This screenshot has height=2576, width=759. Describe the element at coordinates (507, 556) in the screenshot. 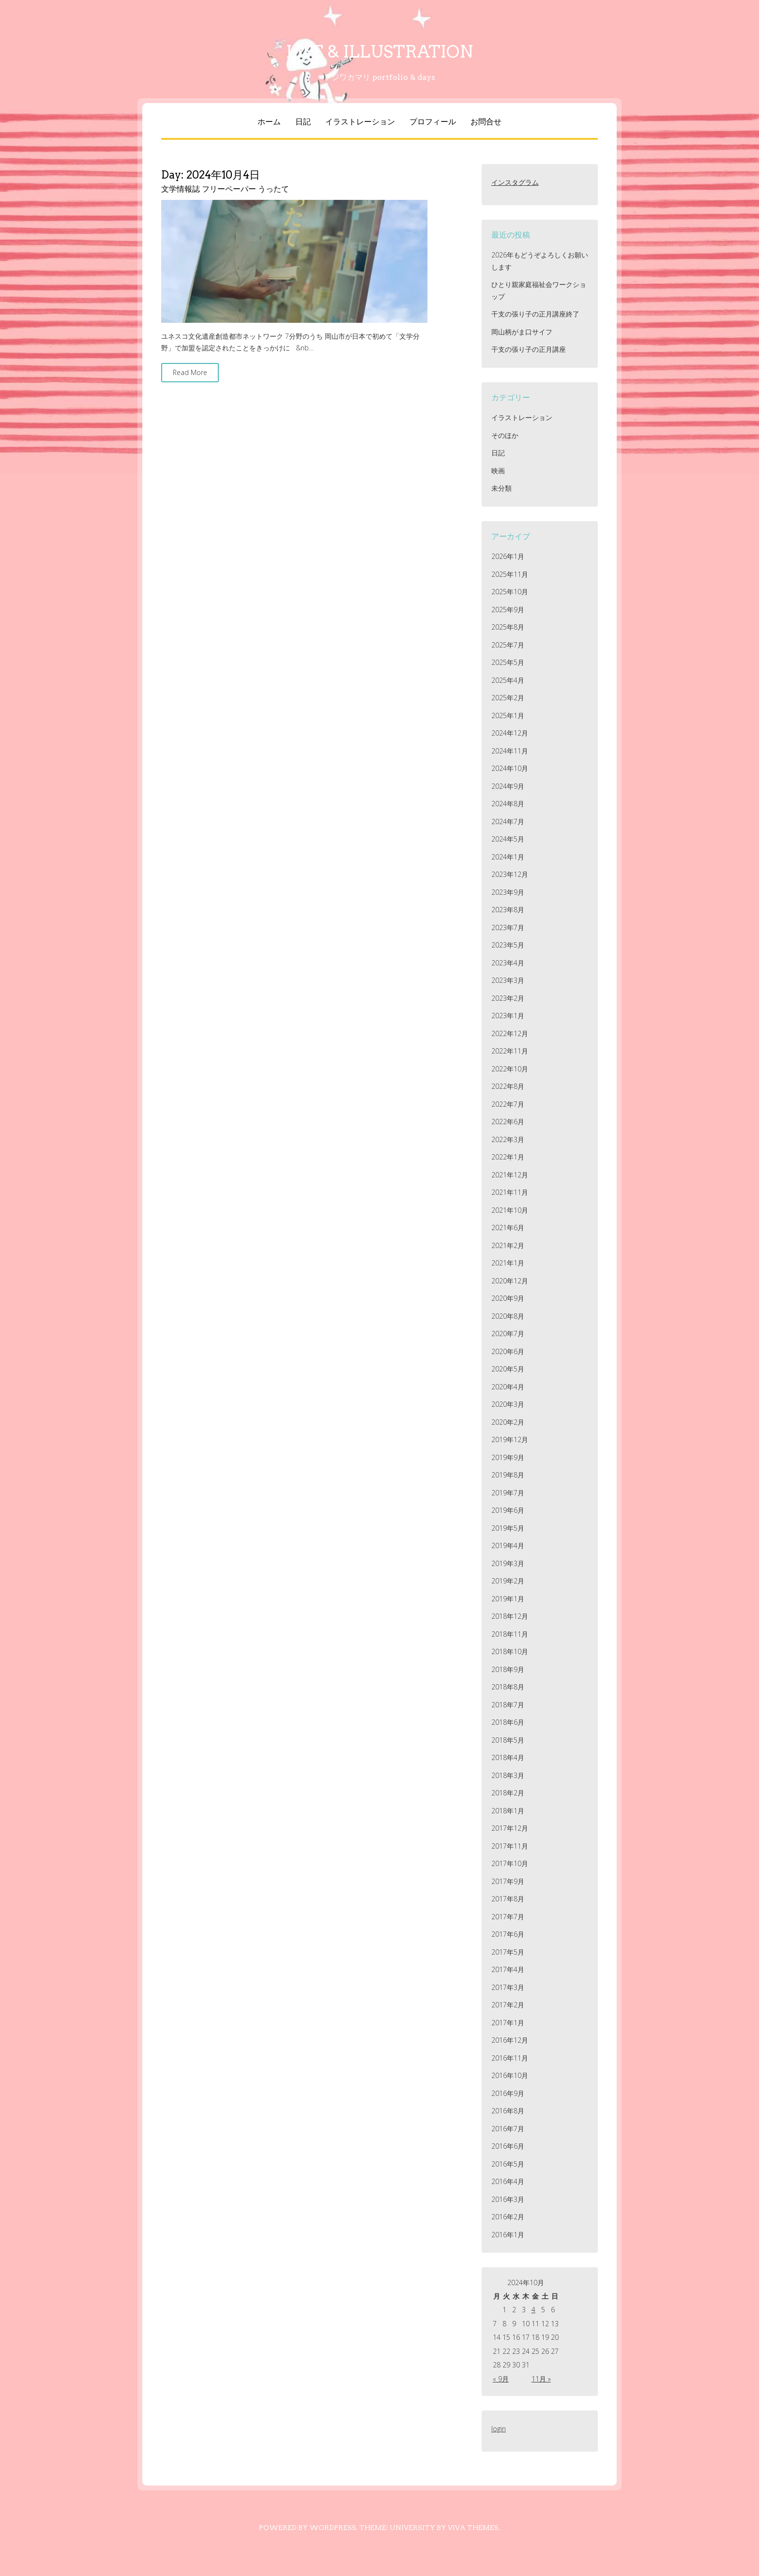

I see `2026年1月` at that location.